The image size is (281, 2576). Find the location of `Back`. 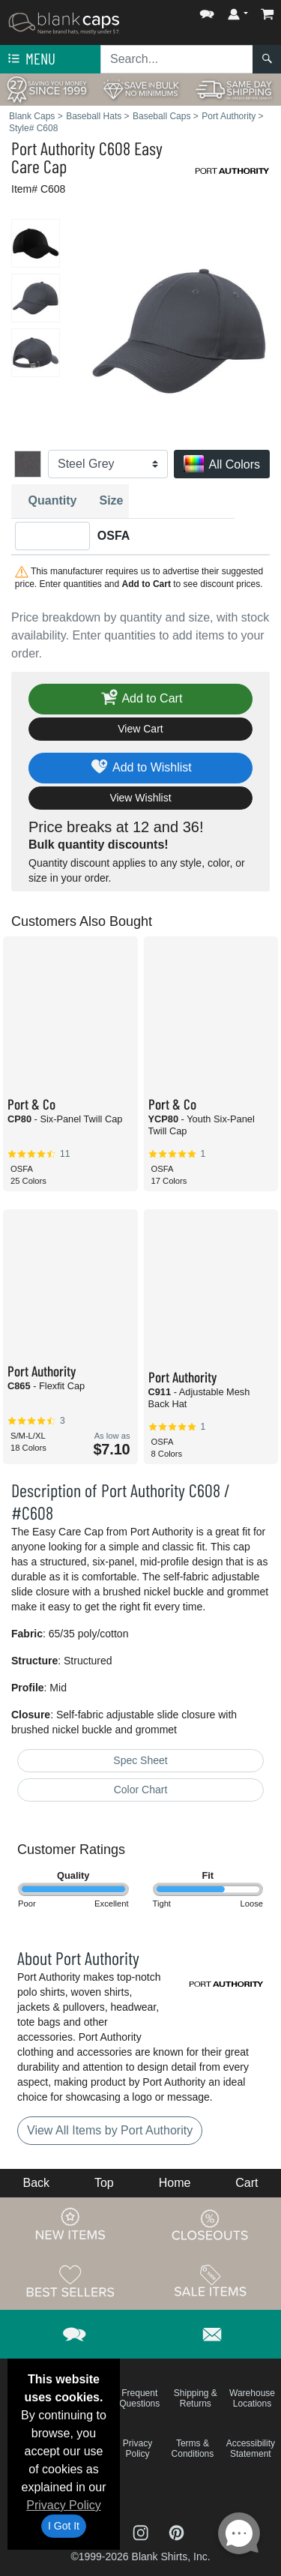

Back is located at coordinates (35, 2182).